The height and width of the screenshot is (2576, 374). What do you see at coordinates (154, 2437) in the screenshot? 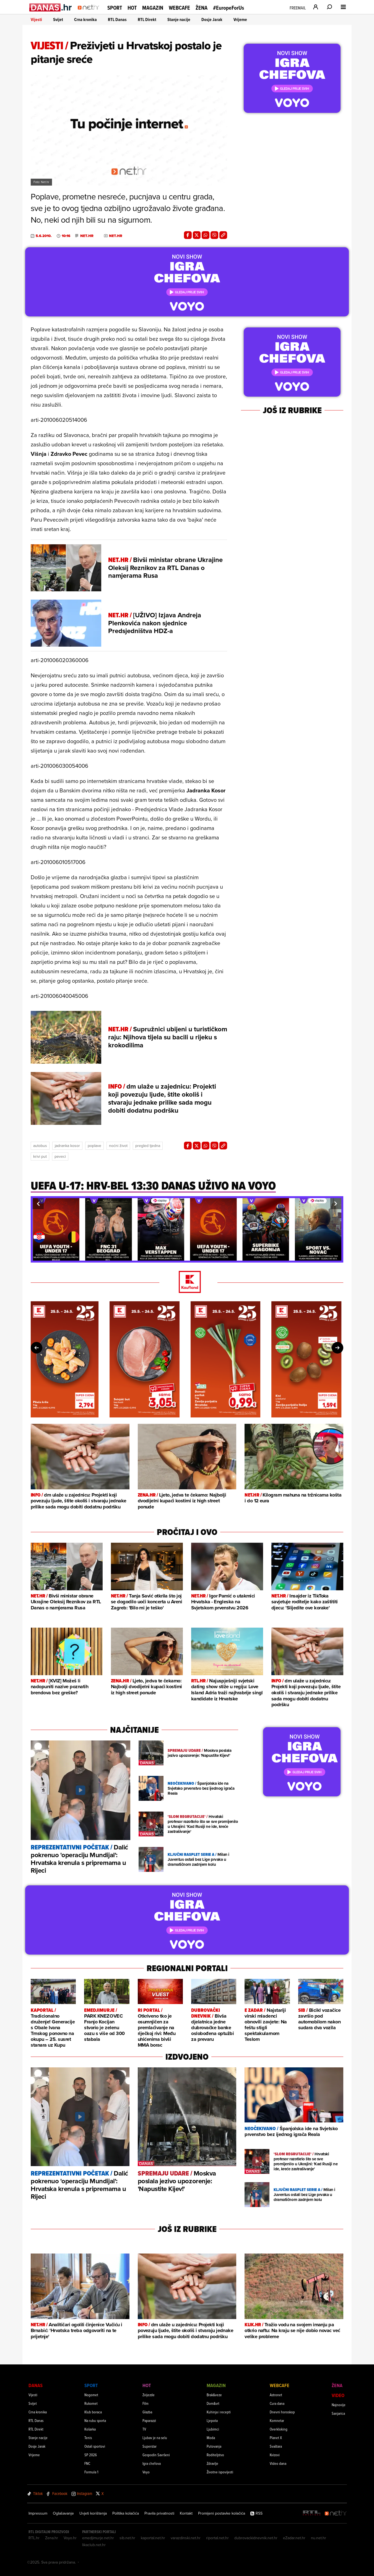
I see `Ljubav je na selu` at bounding box center [154, 2437].